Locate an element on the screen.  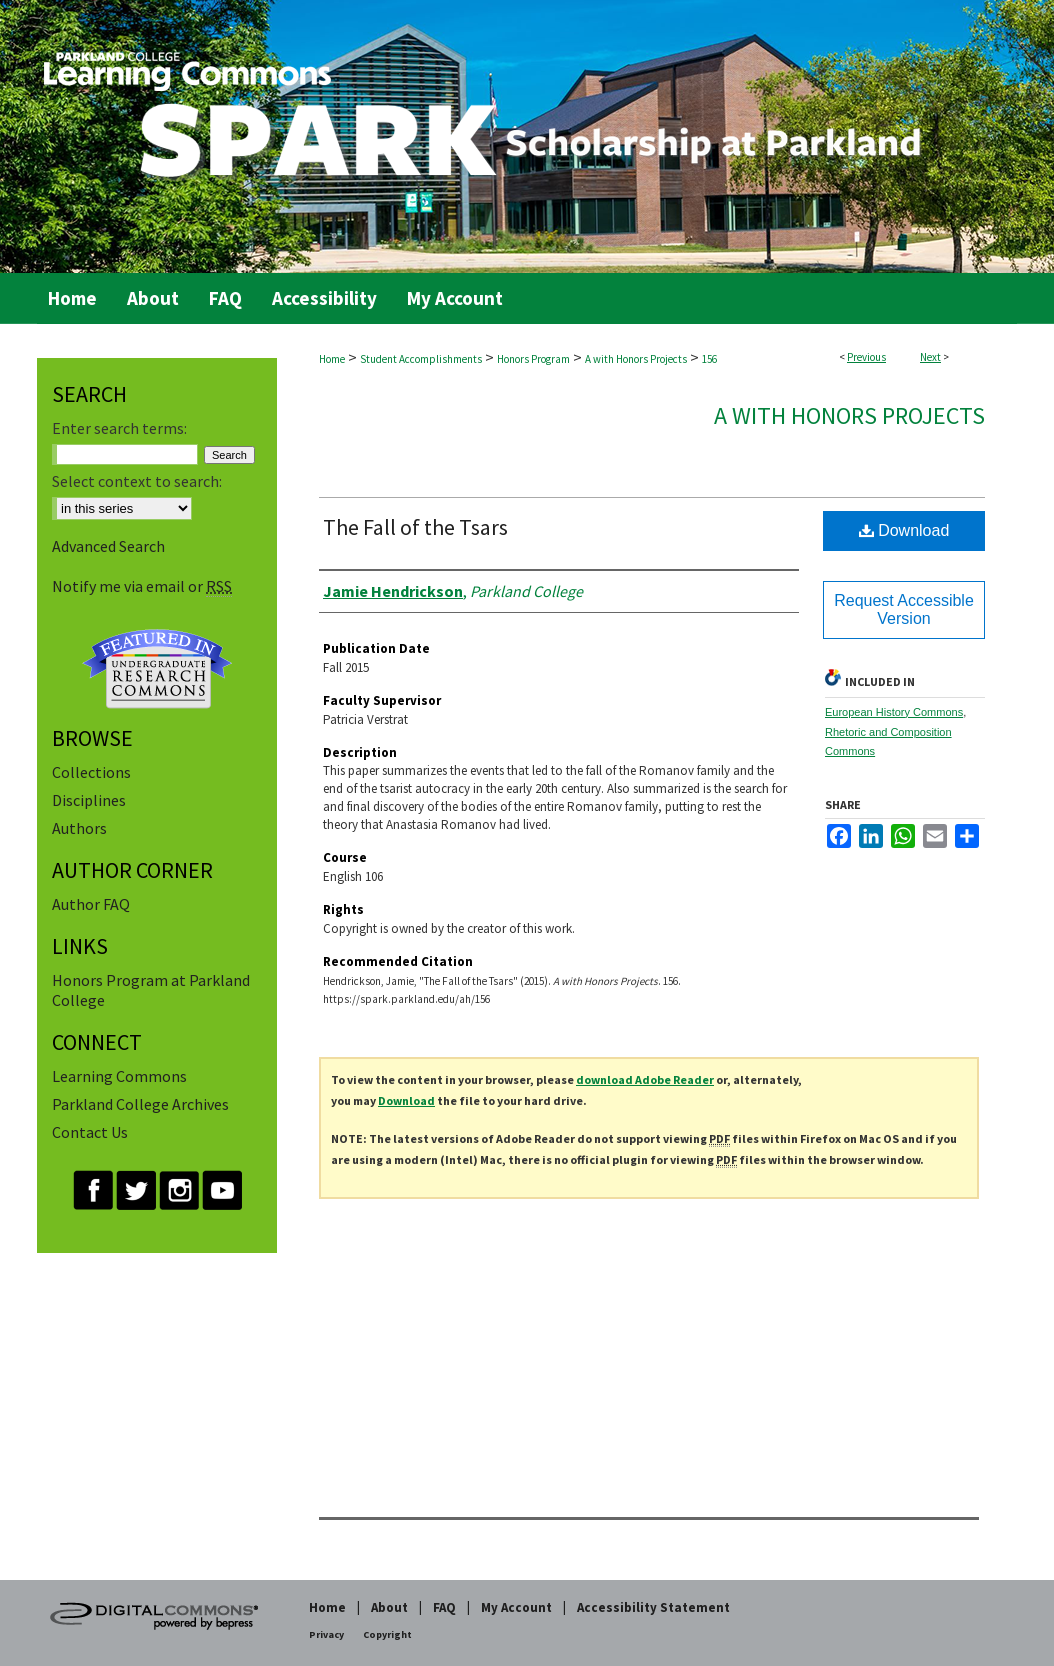
European History Commons is located at coordinates (894, 712).